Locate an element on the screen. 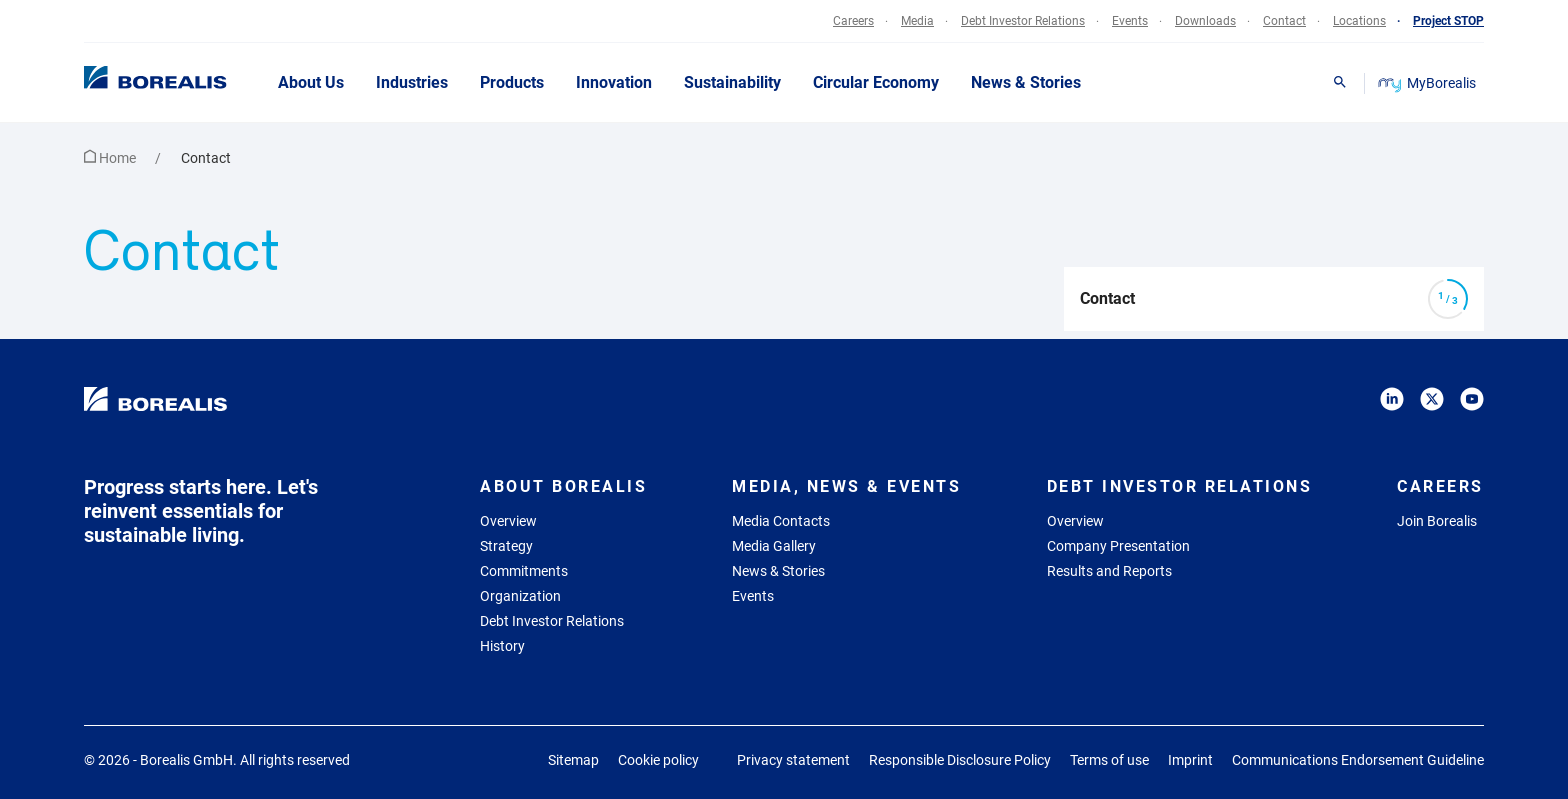  Responsible Disclosure Policy is located at coordinates (960, 760).